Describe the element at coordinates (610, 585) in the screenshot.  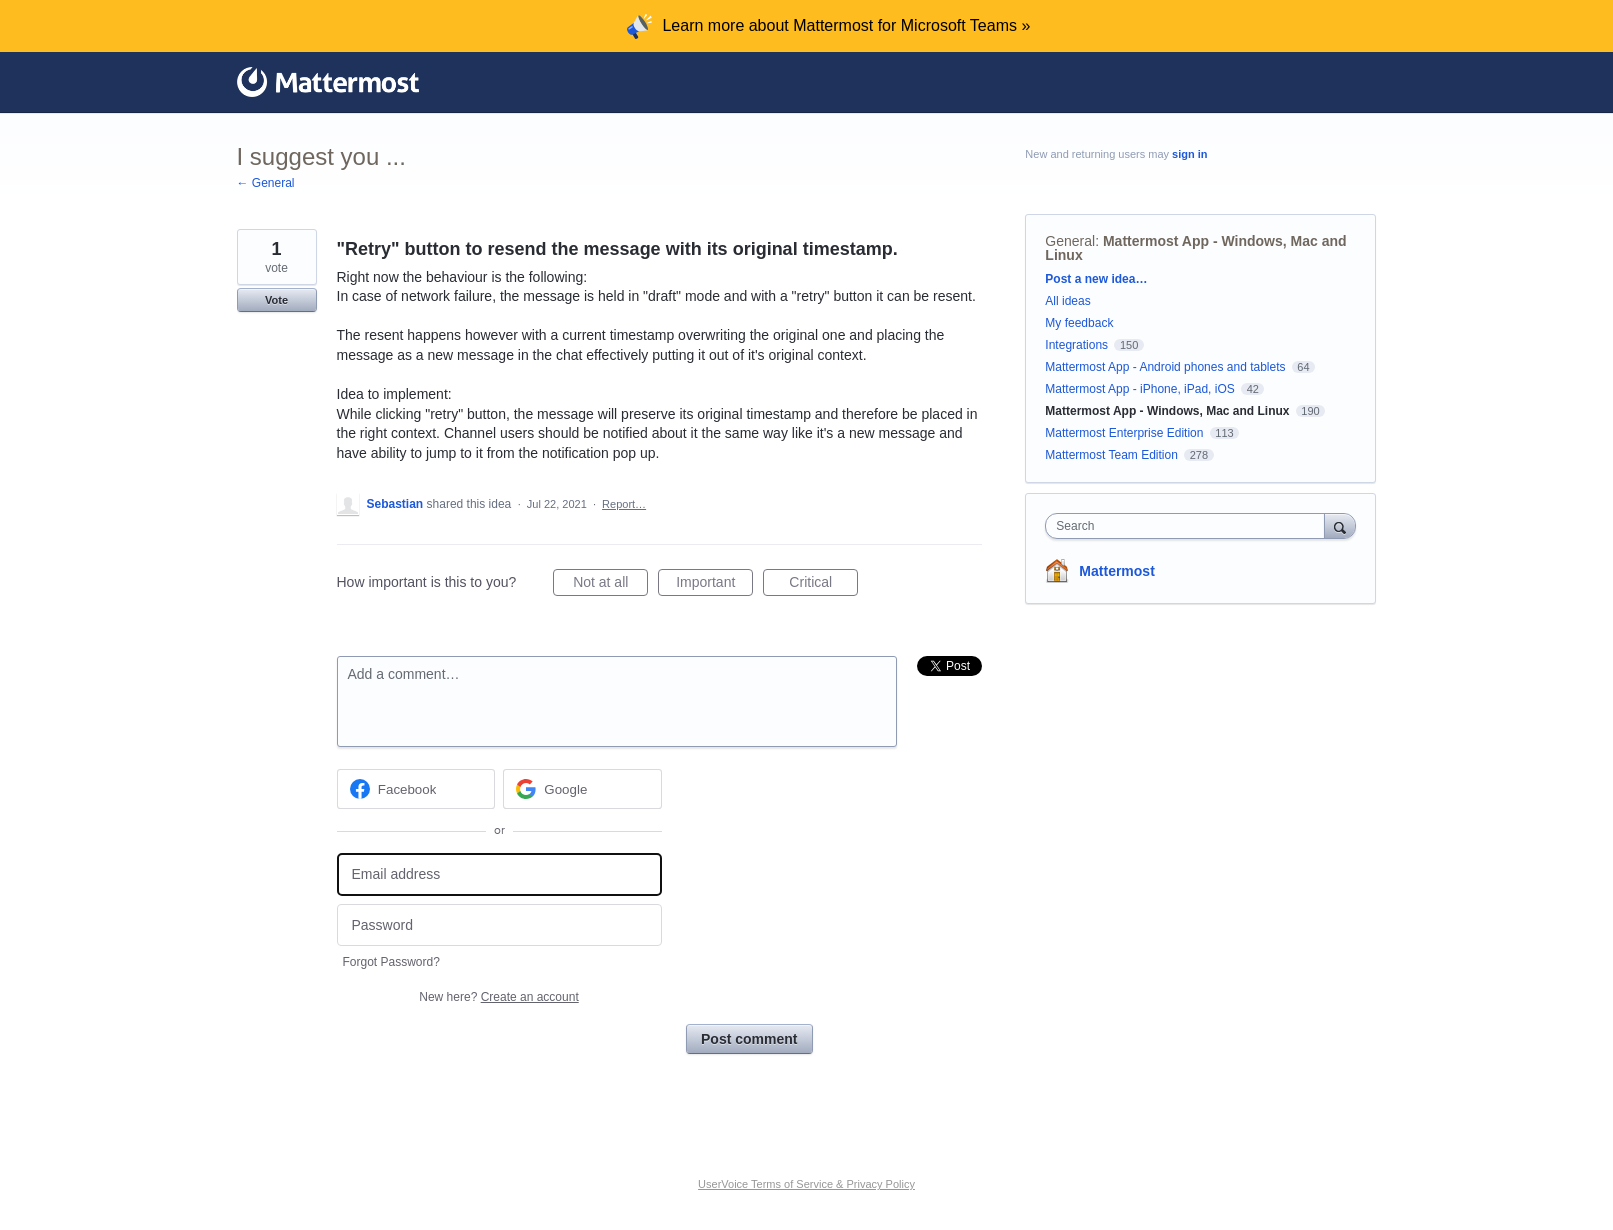
I see `Not at all` at that location.